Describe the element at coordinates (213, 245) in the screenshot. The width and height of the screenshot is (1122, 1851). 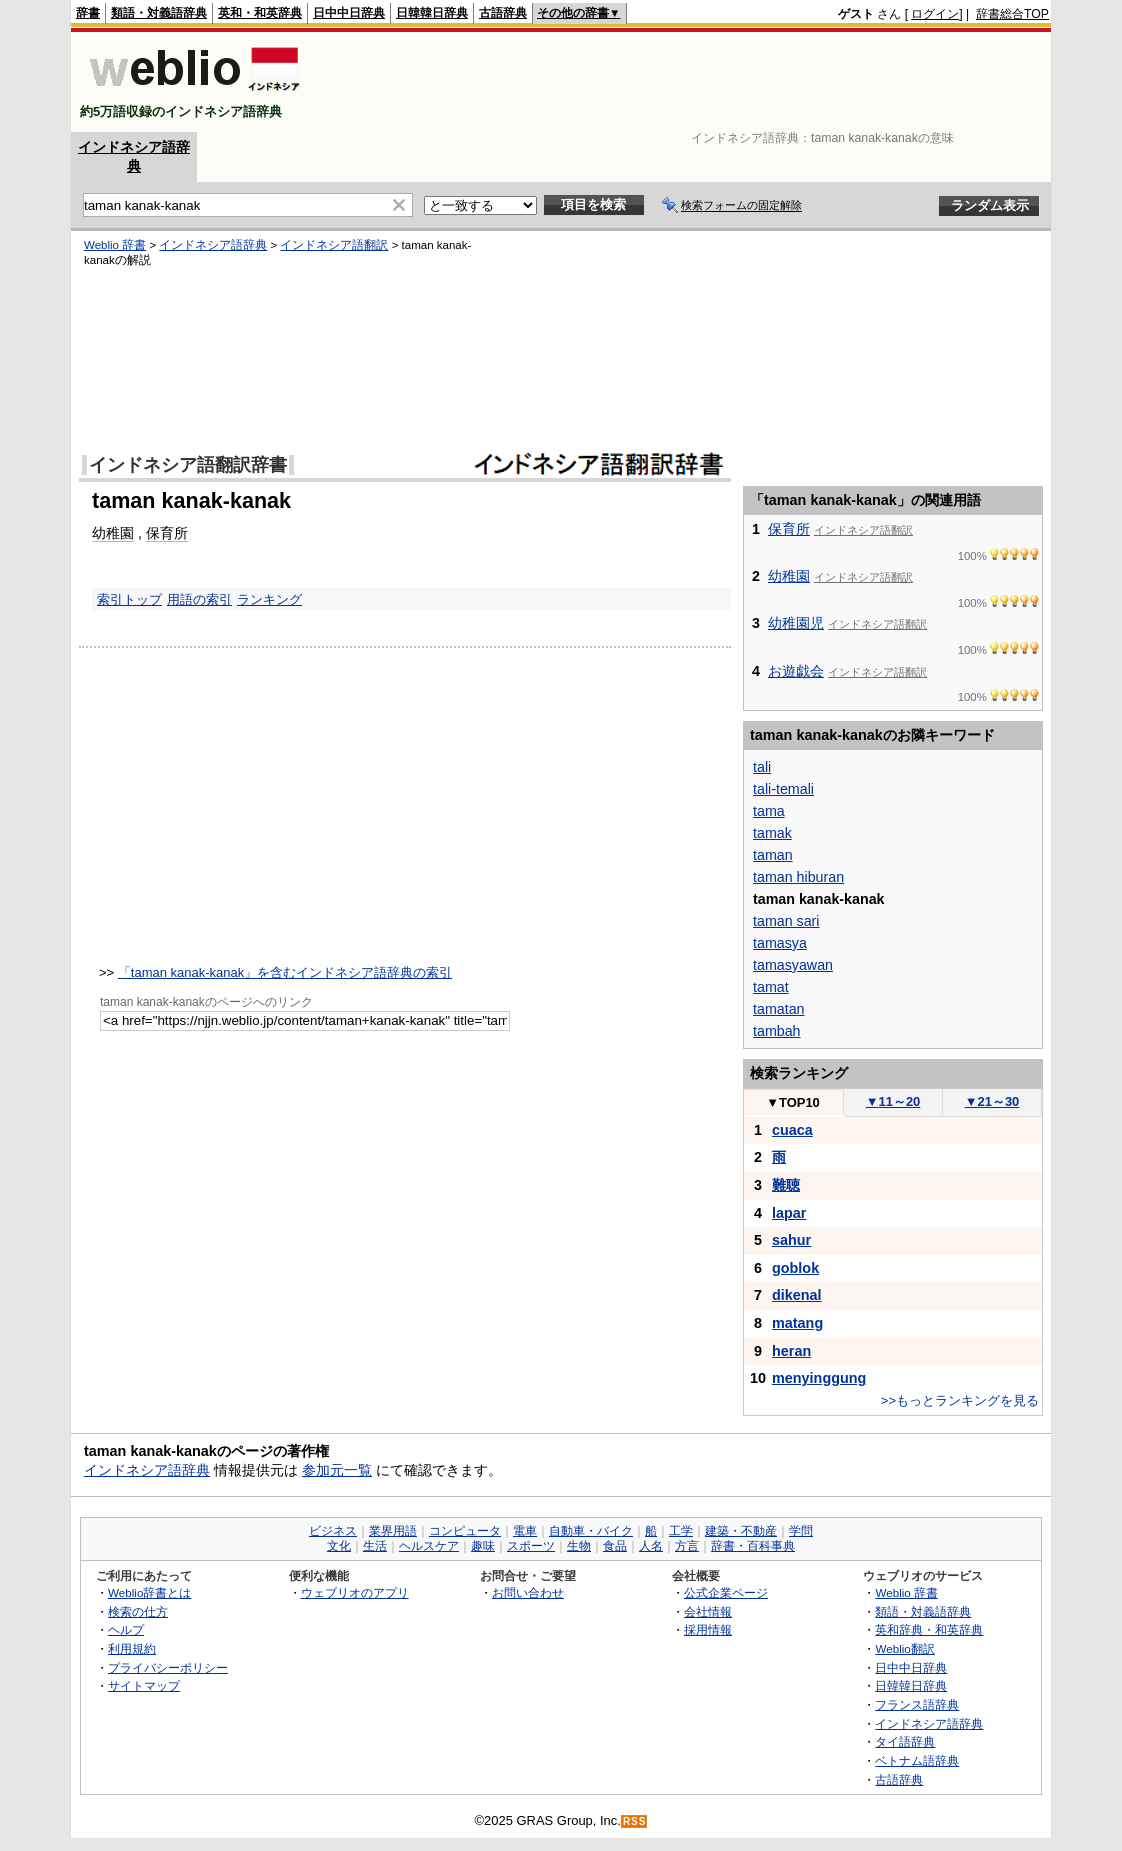
I see `インドネシア語辞典` at that location.